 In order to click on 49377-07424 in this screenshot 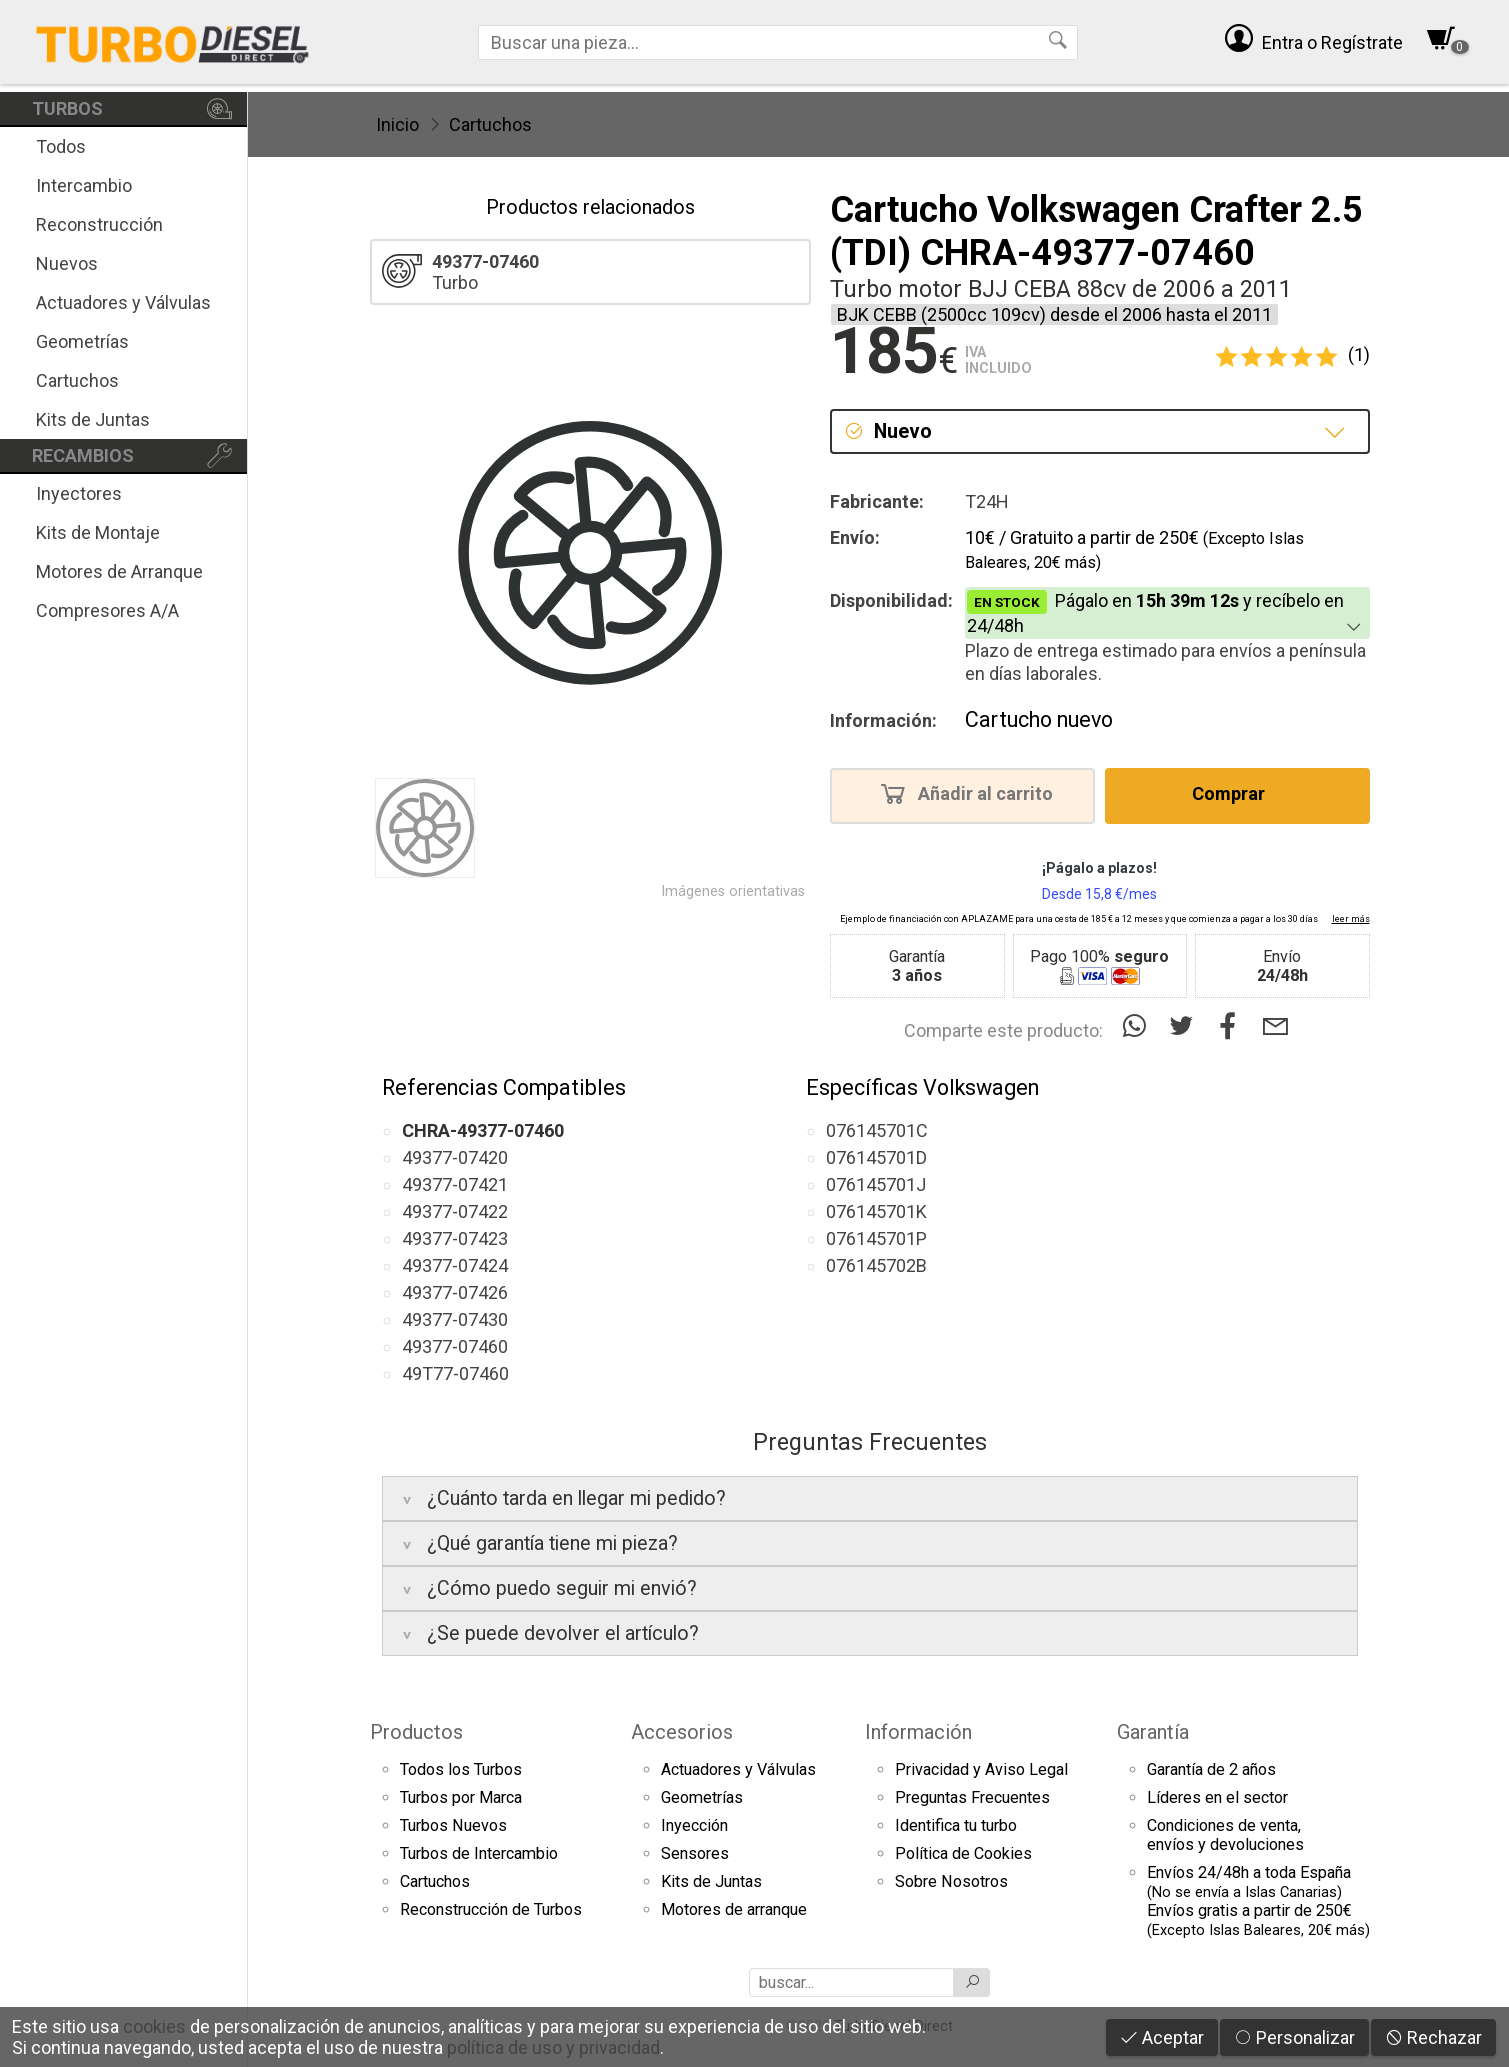, I will do `click(455, 1265)`.